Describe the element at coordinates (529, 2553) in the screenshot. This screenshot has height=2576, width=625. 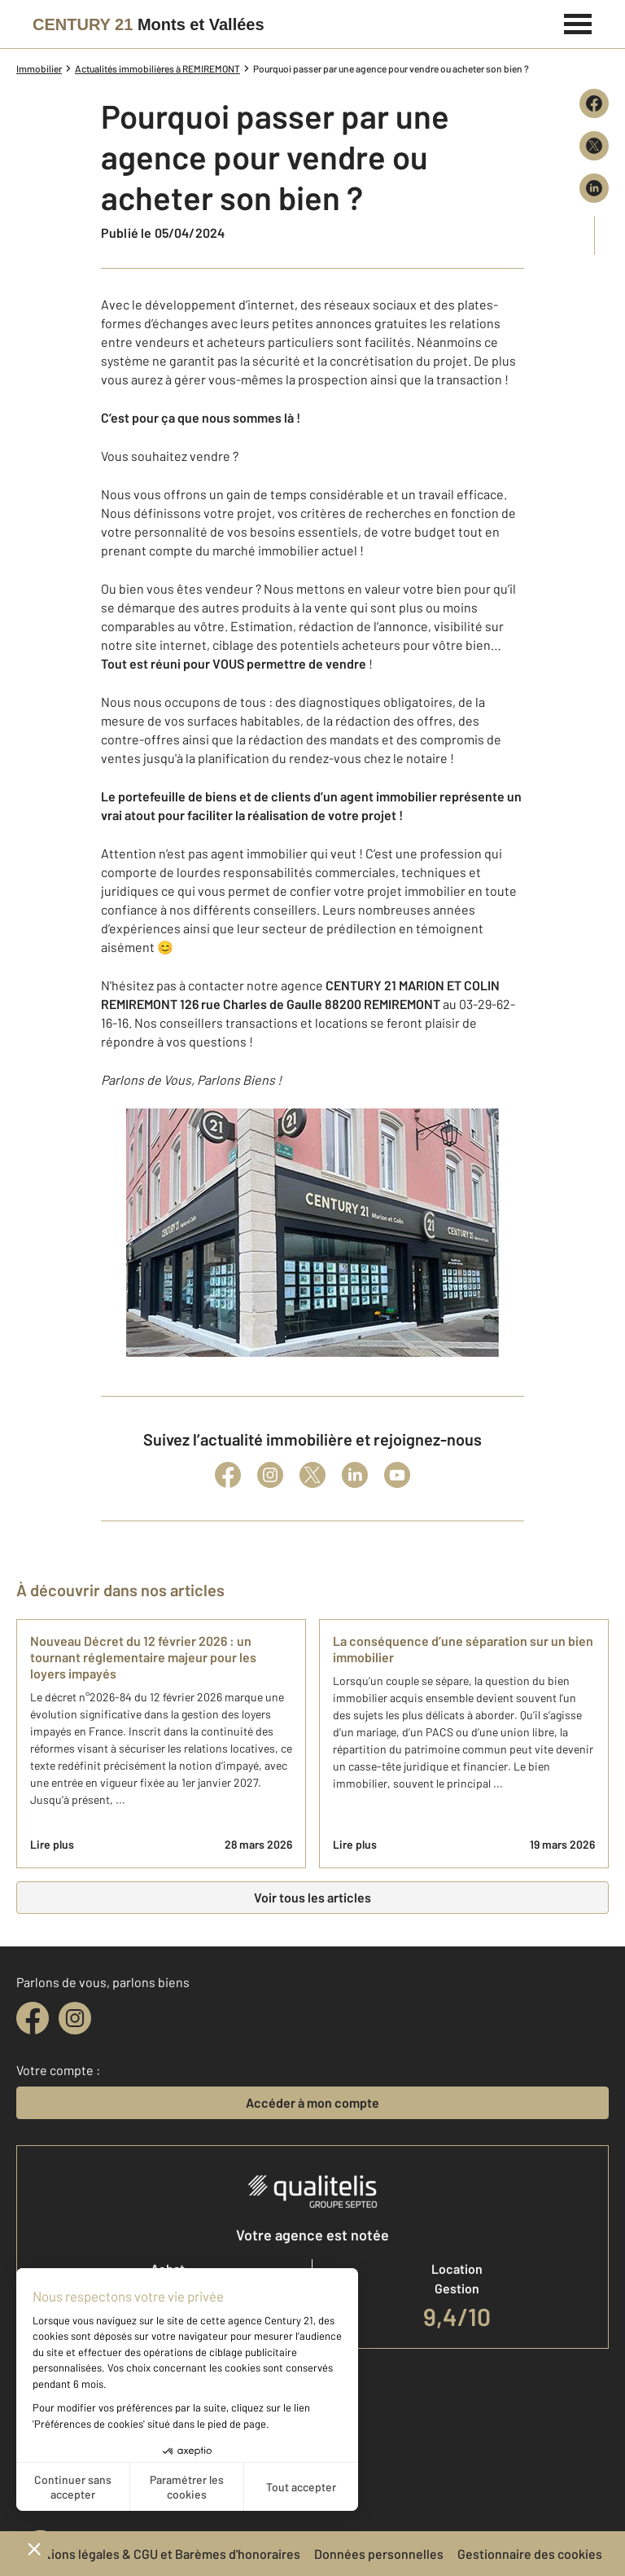
I see `Gestionnaire des cookies` at that location.